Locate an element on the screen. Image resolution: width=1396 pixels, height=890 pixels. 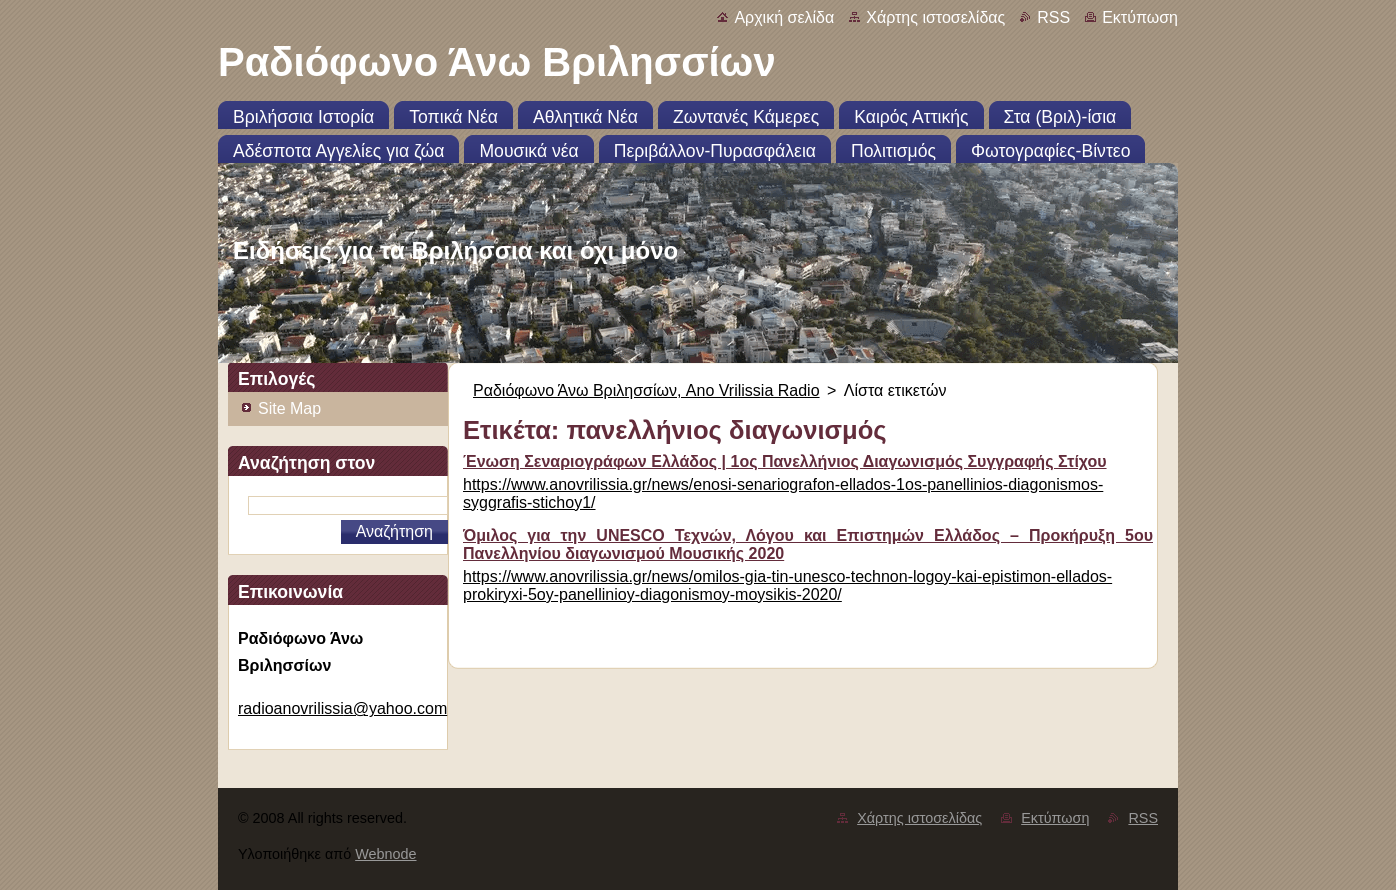
RSS is located at coordinates (1053, 17).